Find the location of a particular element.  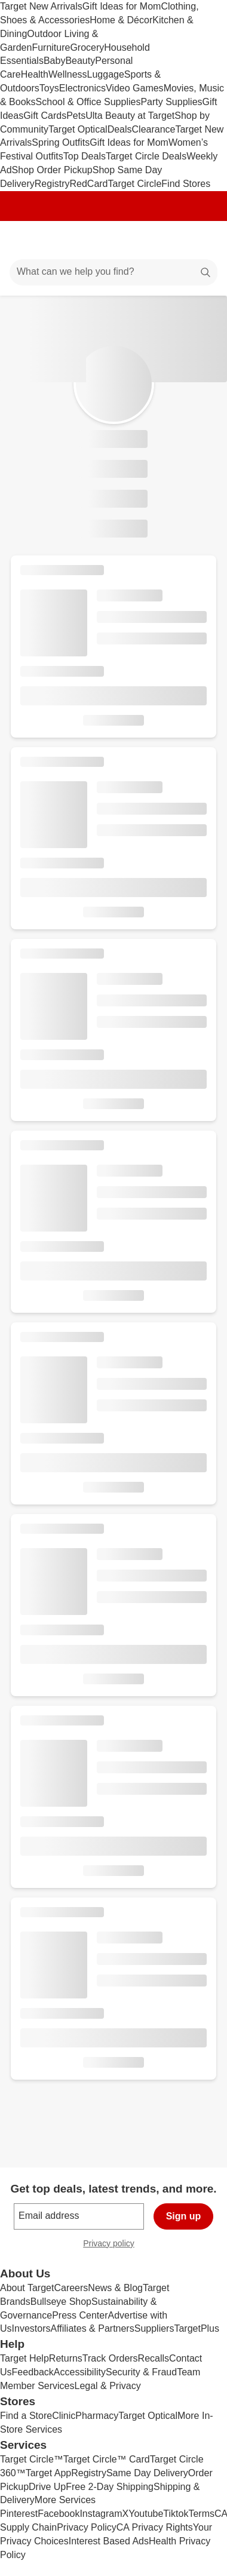

School & Office Supplies is located at coordinates (88, 102).